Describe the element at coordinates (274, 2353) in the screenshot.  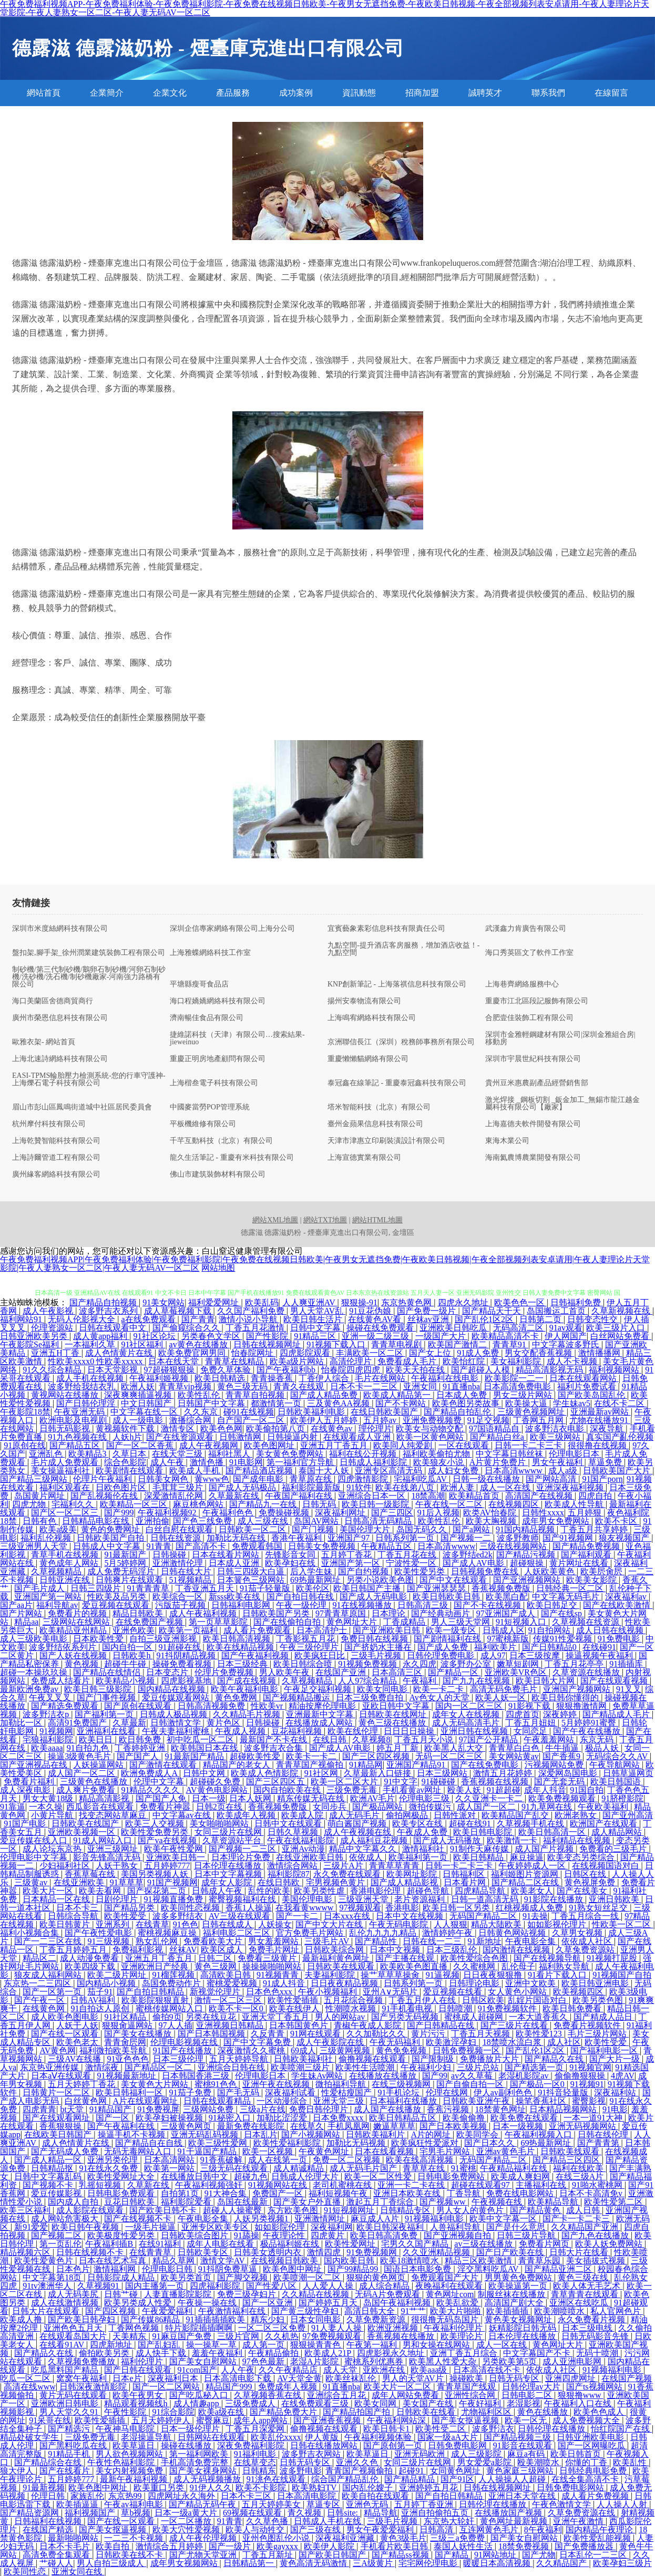
I see `午夜精品偷拍` at that location.